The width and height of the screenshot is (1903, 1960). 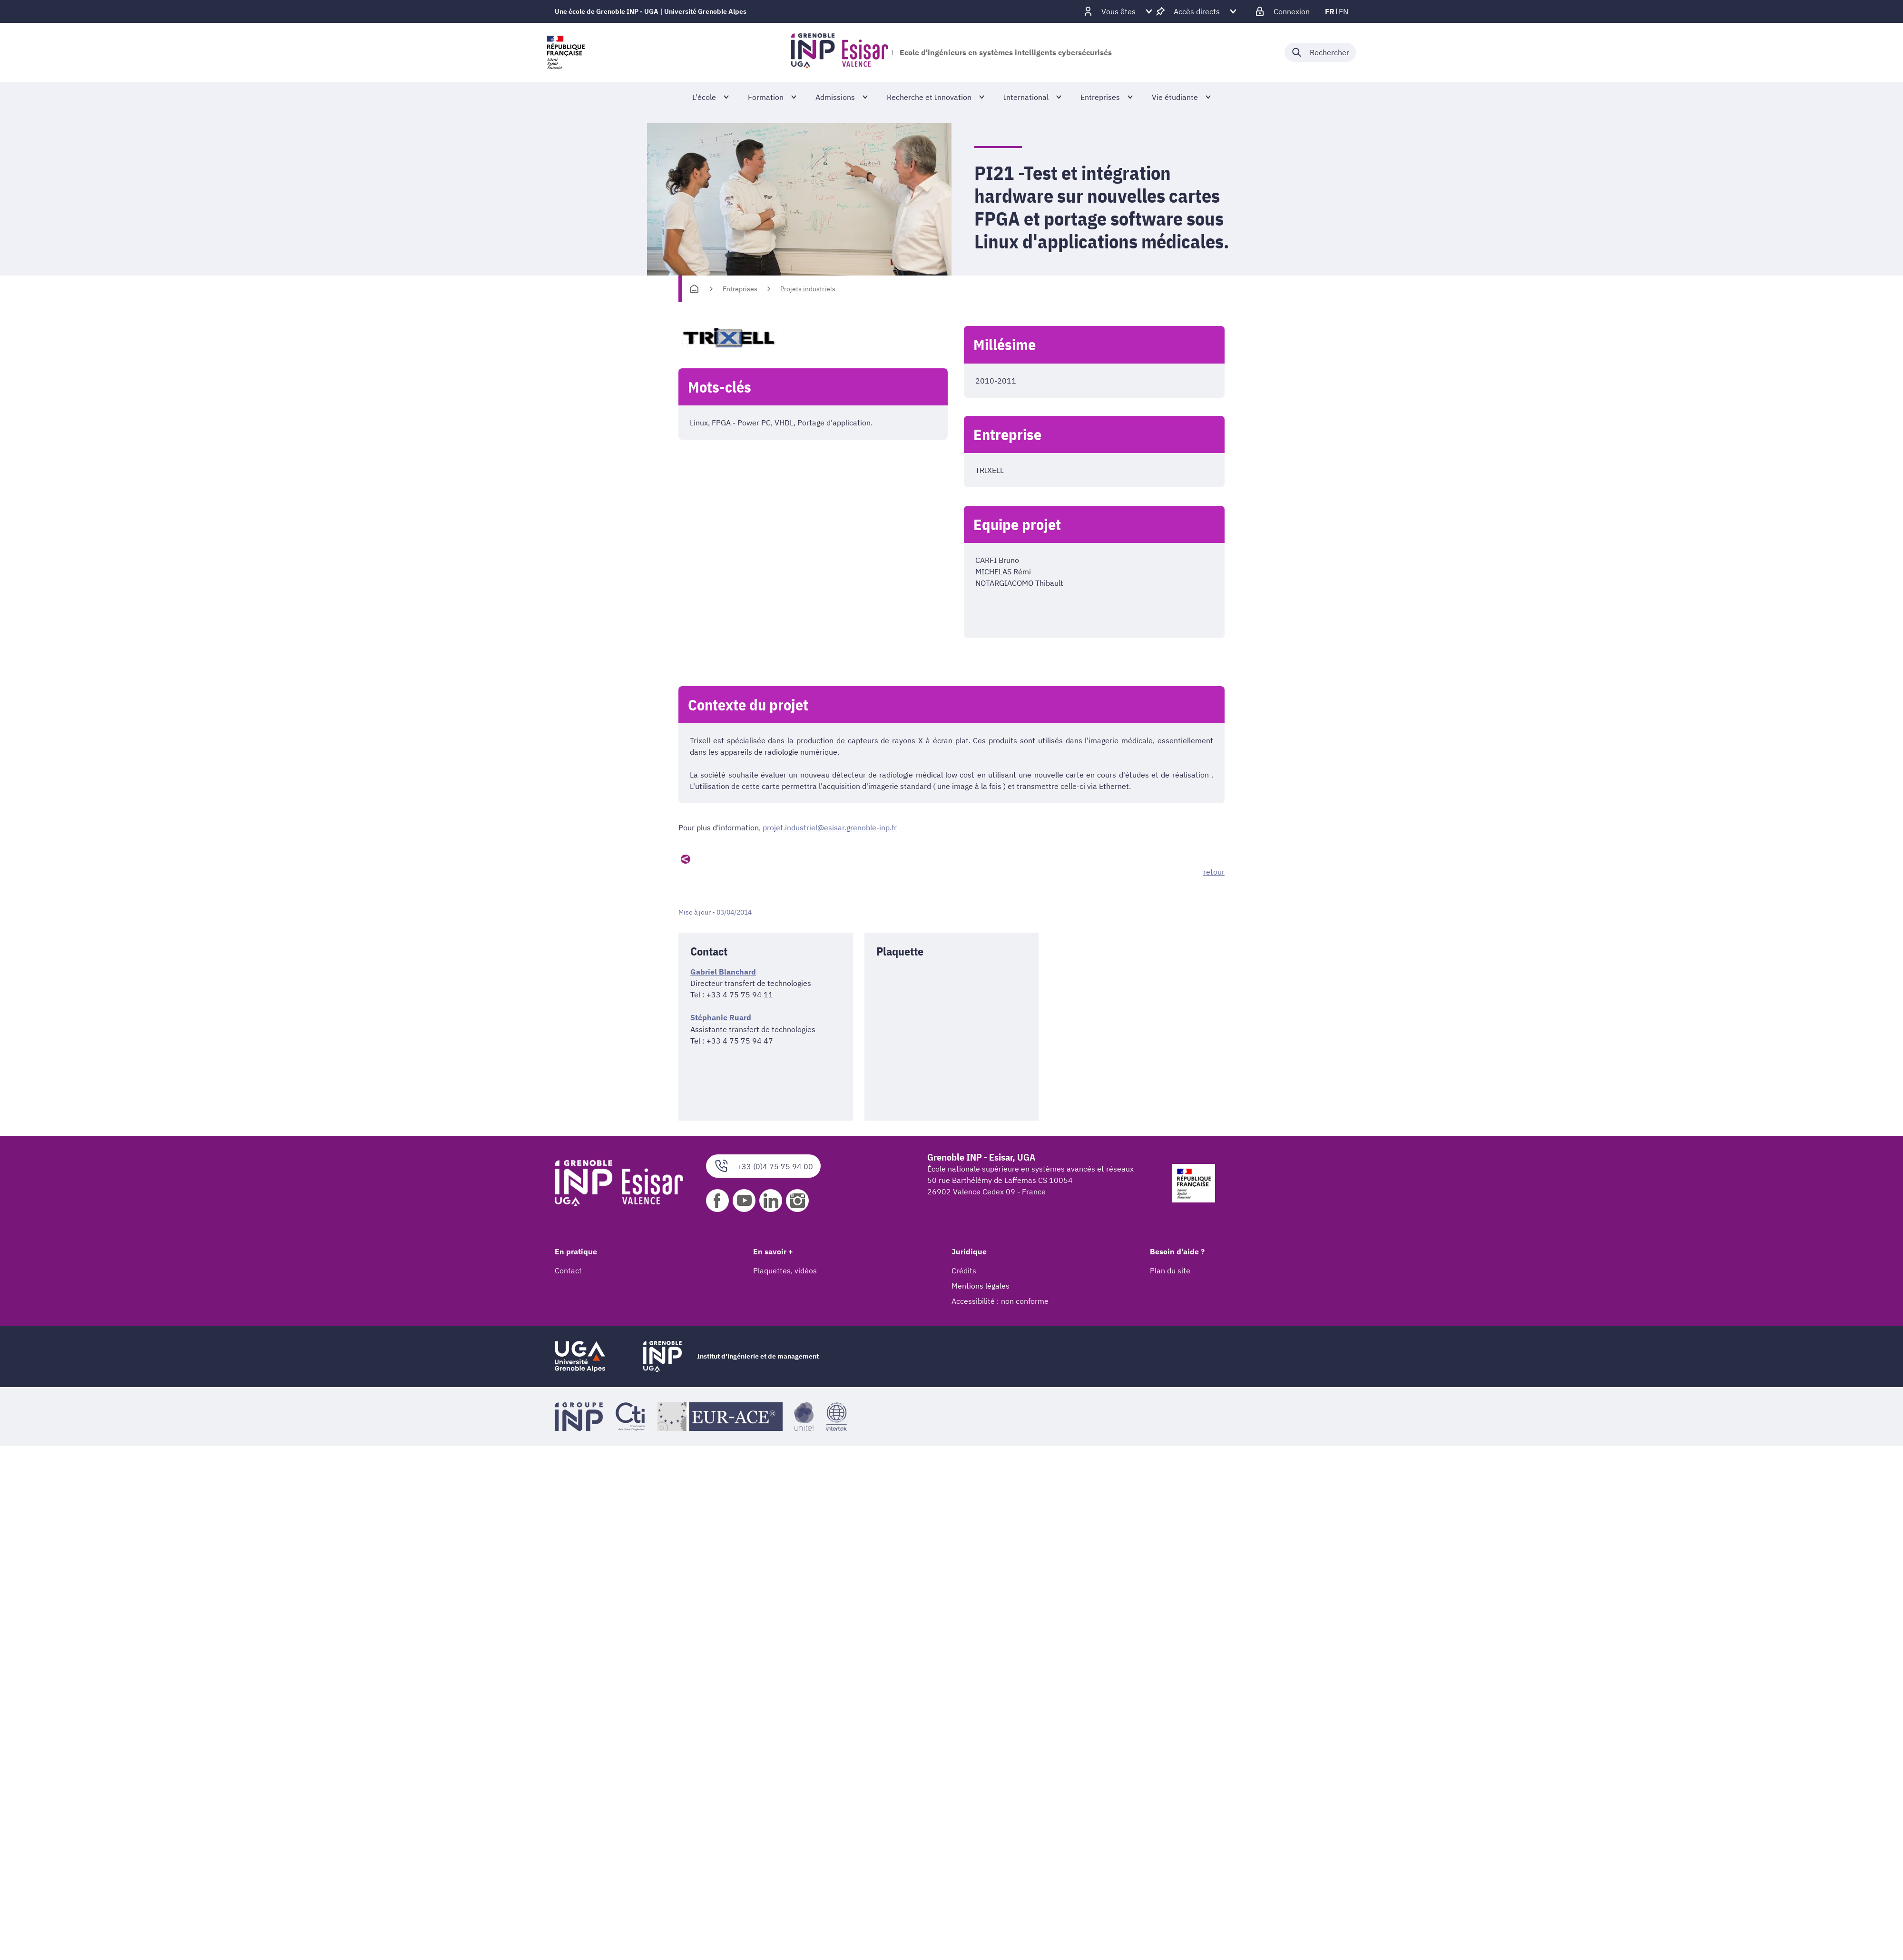 What do you see at coordinates (807, 289) in the screenshot?
I see `Projets industriels` at bounding box center [807, 289].